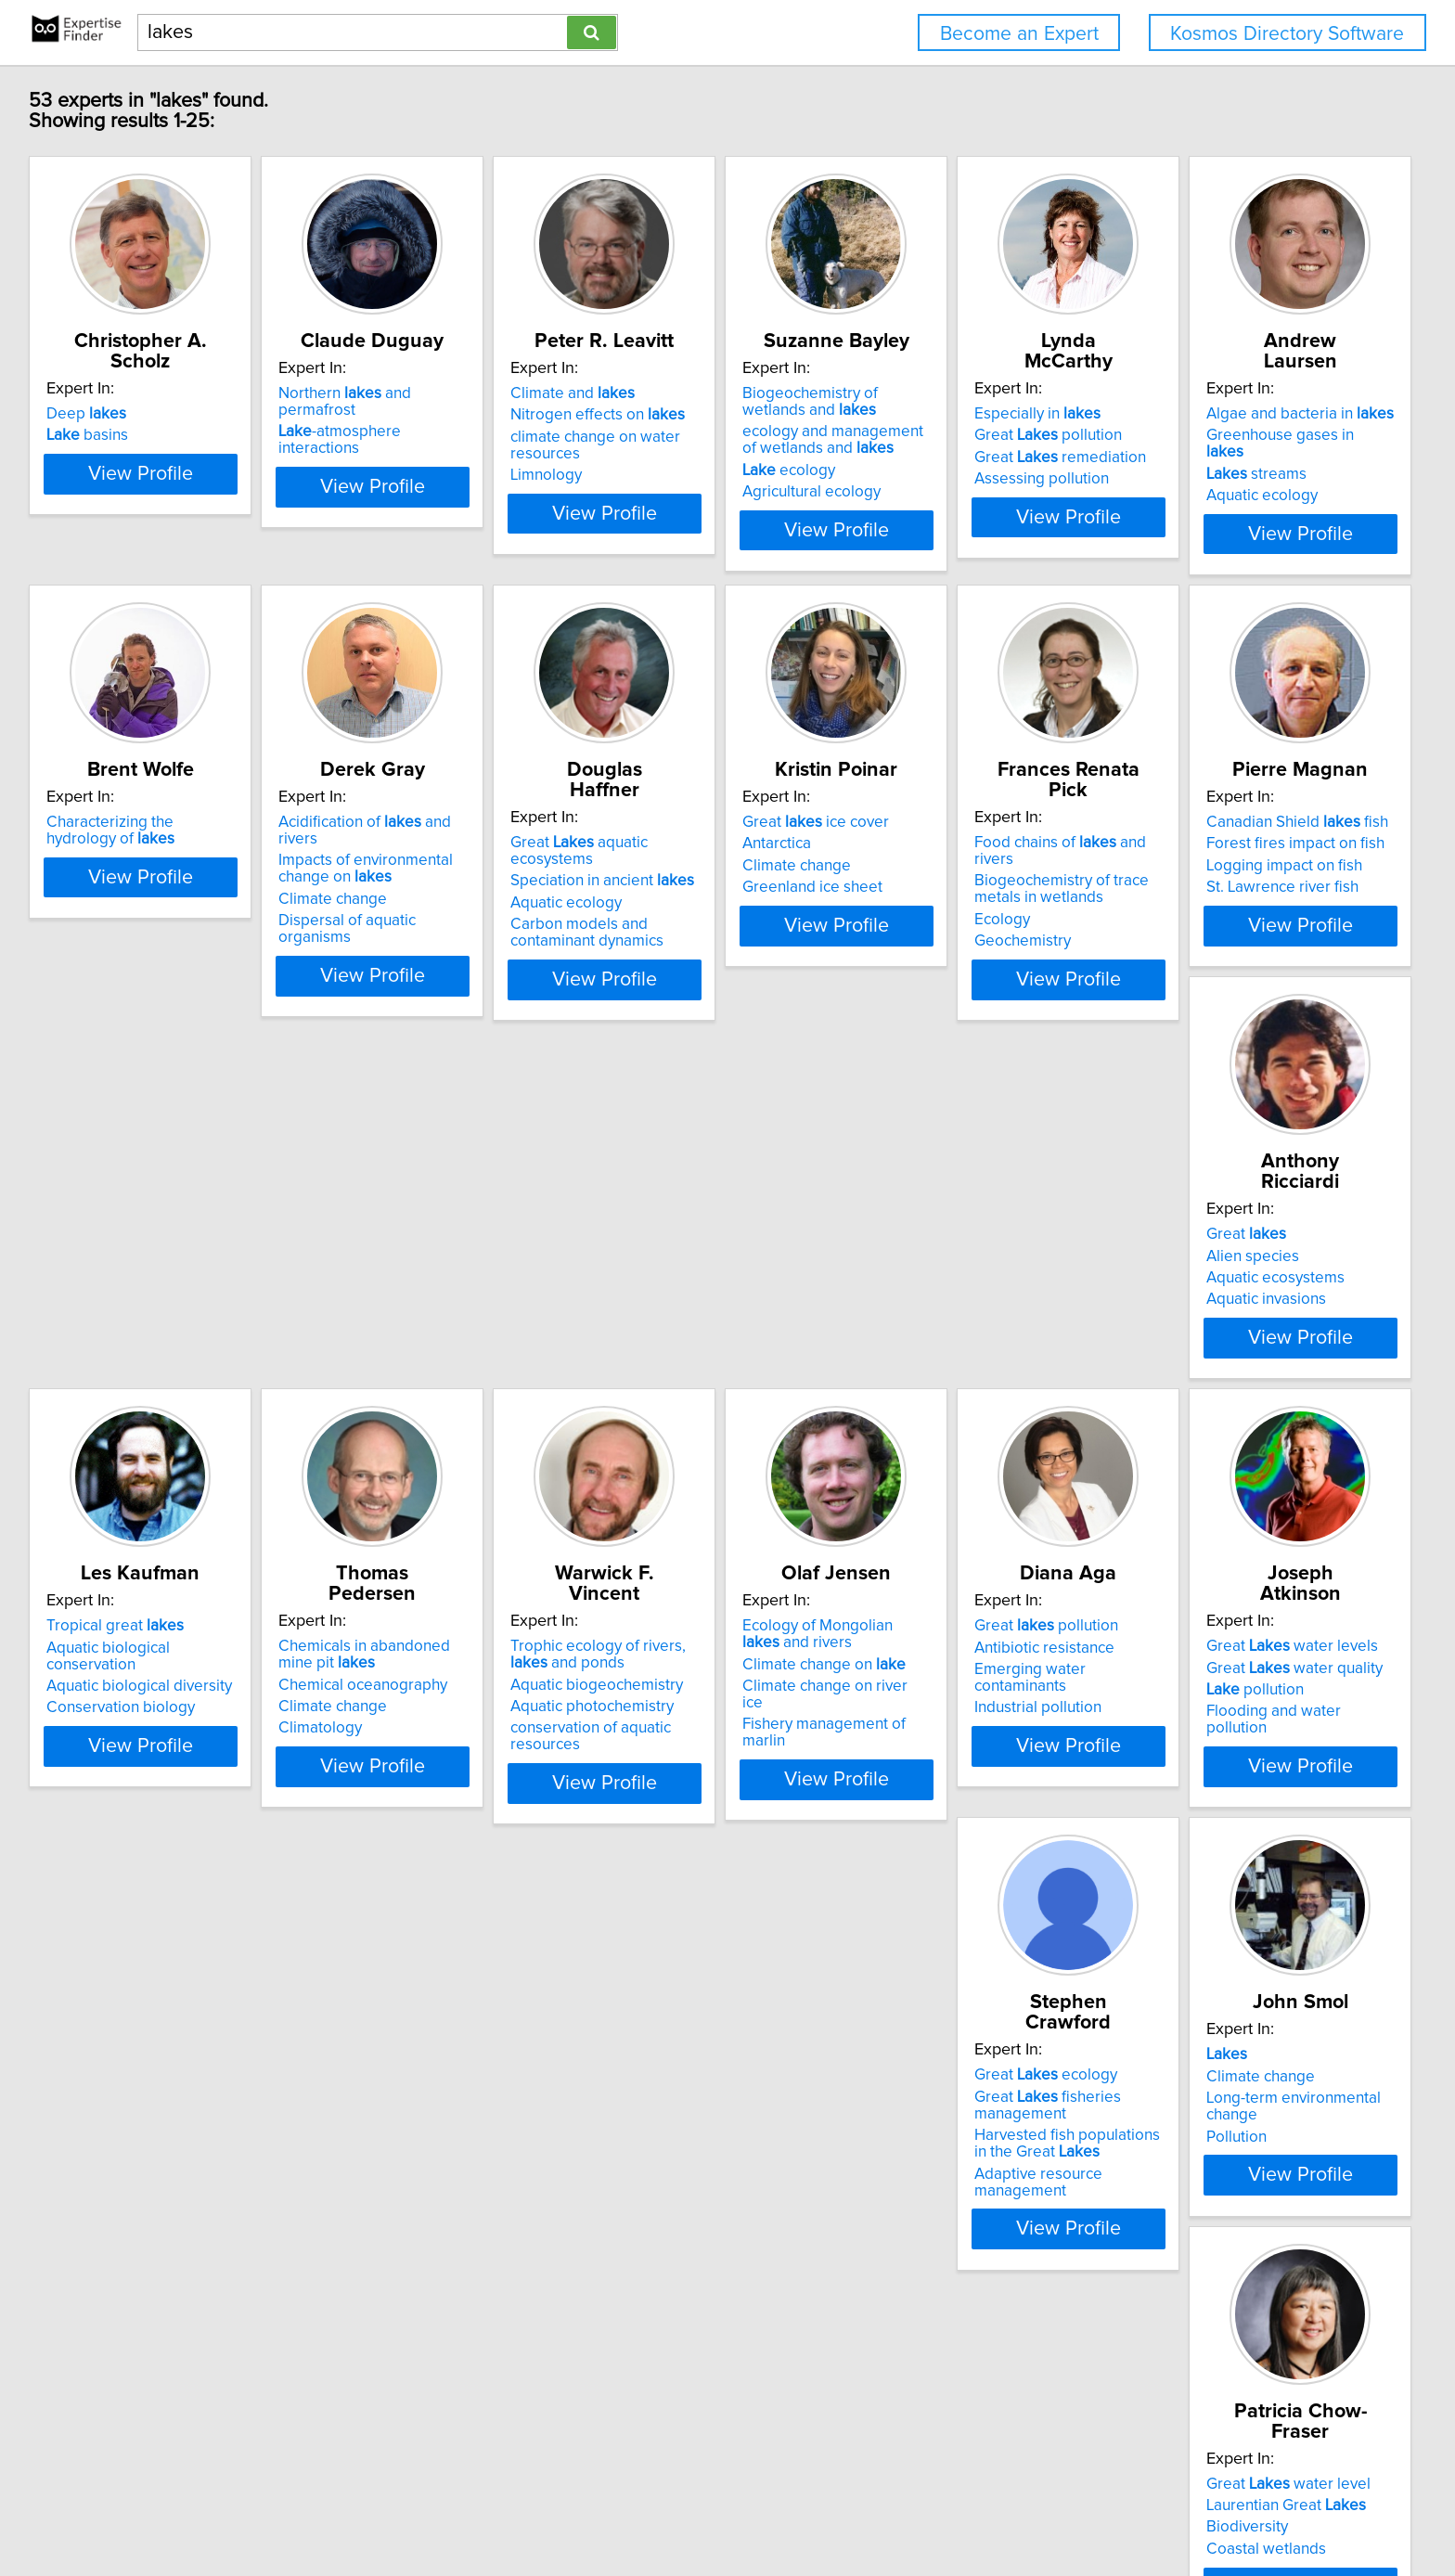  What do you see at coordinates (156, 1304) in the screenshot?
I see `Food chains of and rivers` at bounding box center [156, 1304].